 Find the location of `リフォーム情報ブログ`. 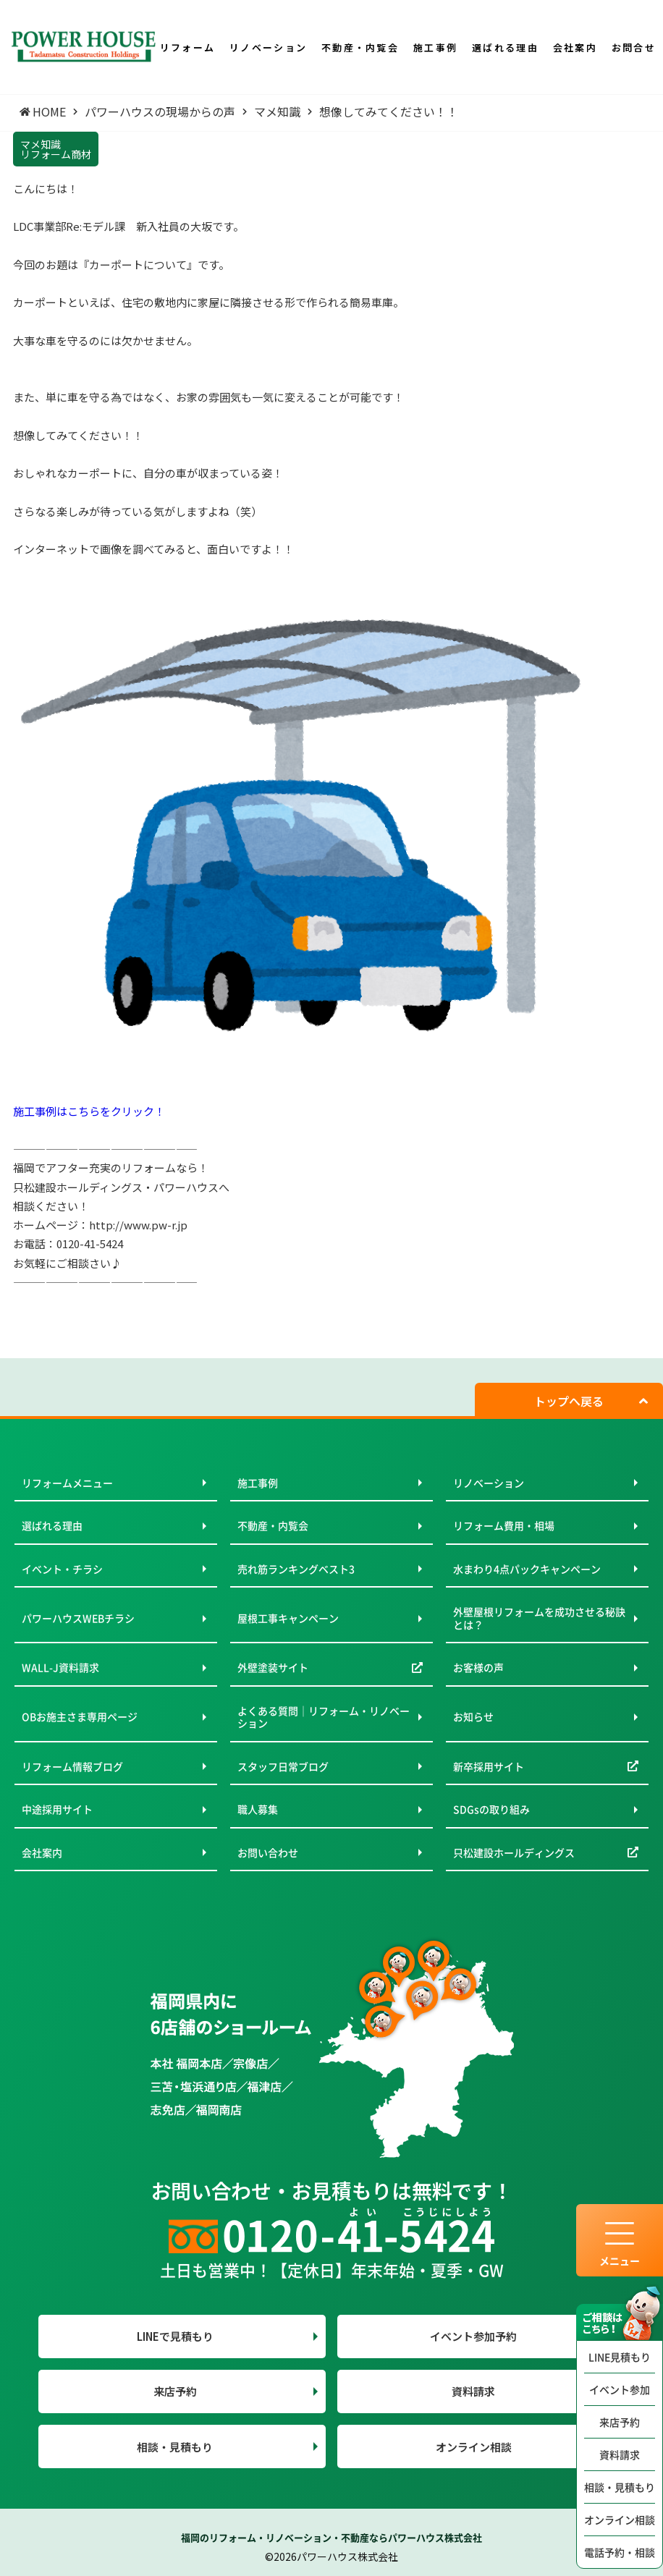

リフォーム情報ブログ is located at coordinates (72, 1766).